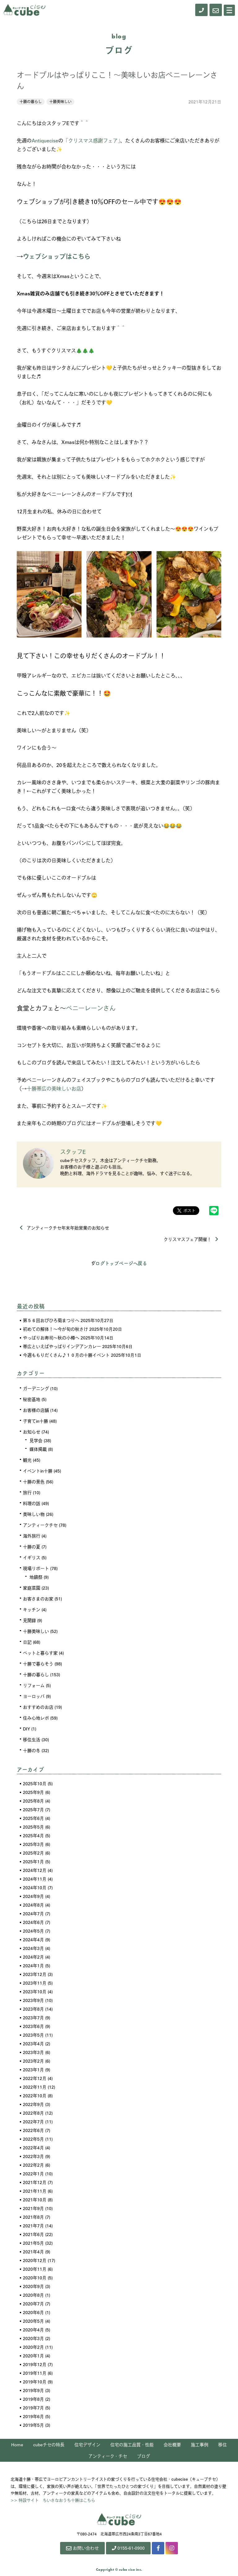 Image resolution: width=238 pixels, height=2576 pixels. I want to click on 十勝帯広の美味しいお店, so click(54, 1088).